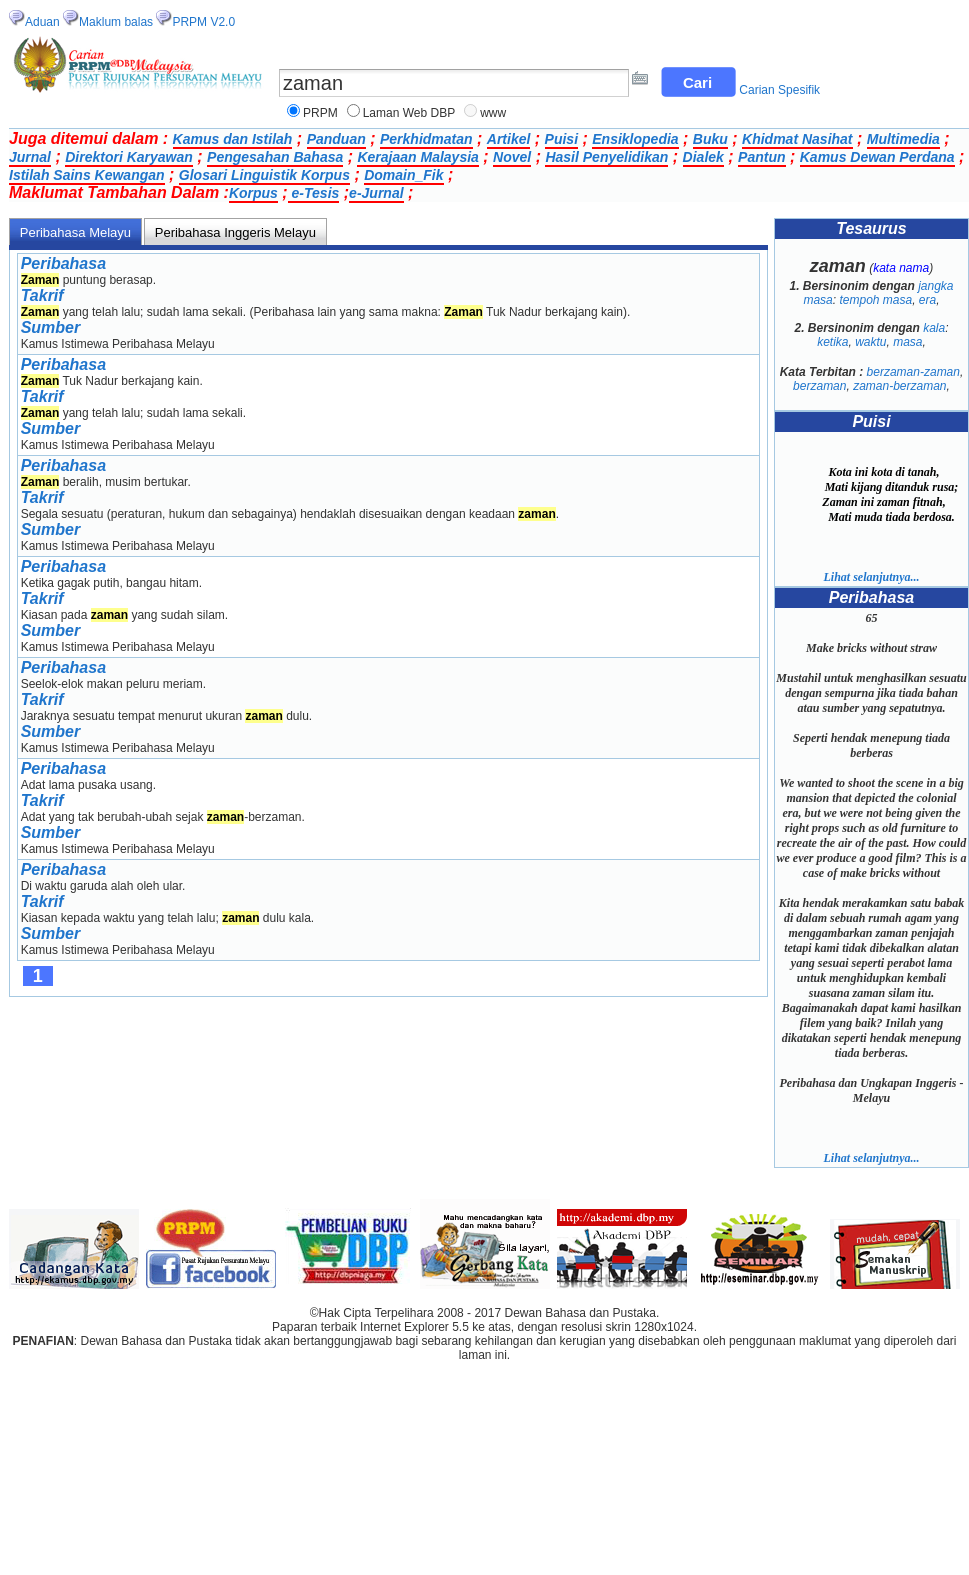 The image size is (969, 1575). What do you see at coordinates (116, 22) in the screenshot?
I see `Maklum balas` at bounding box center [116, 22].